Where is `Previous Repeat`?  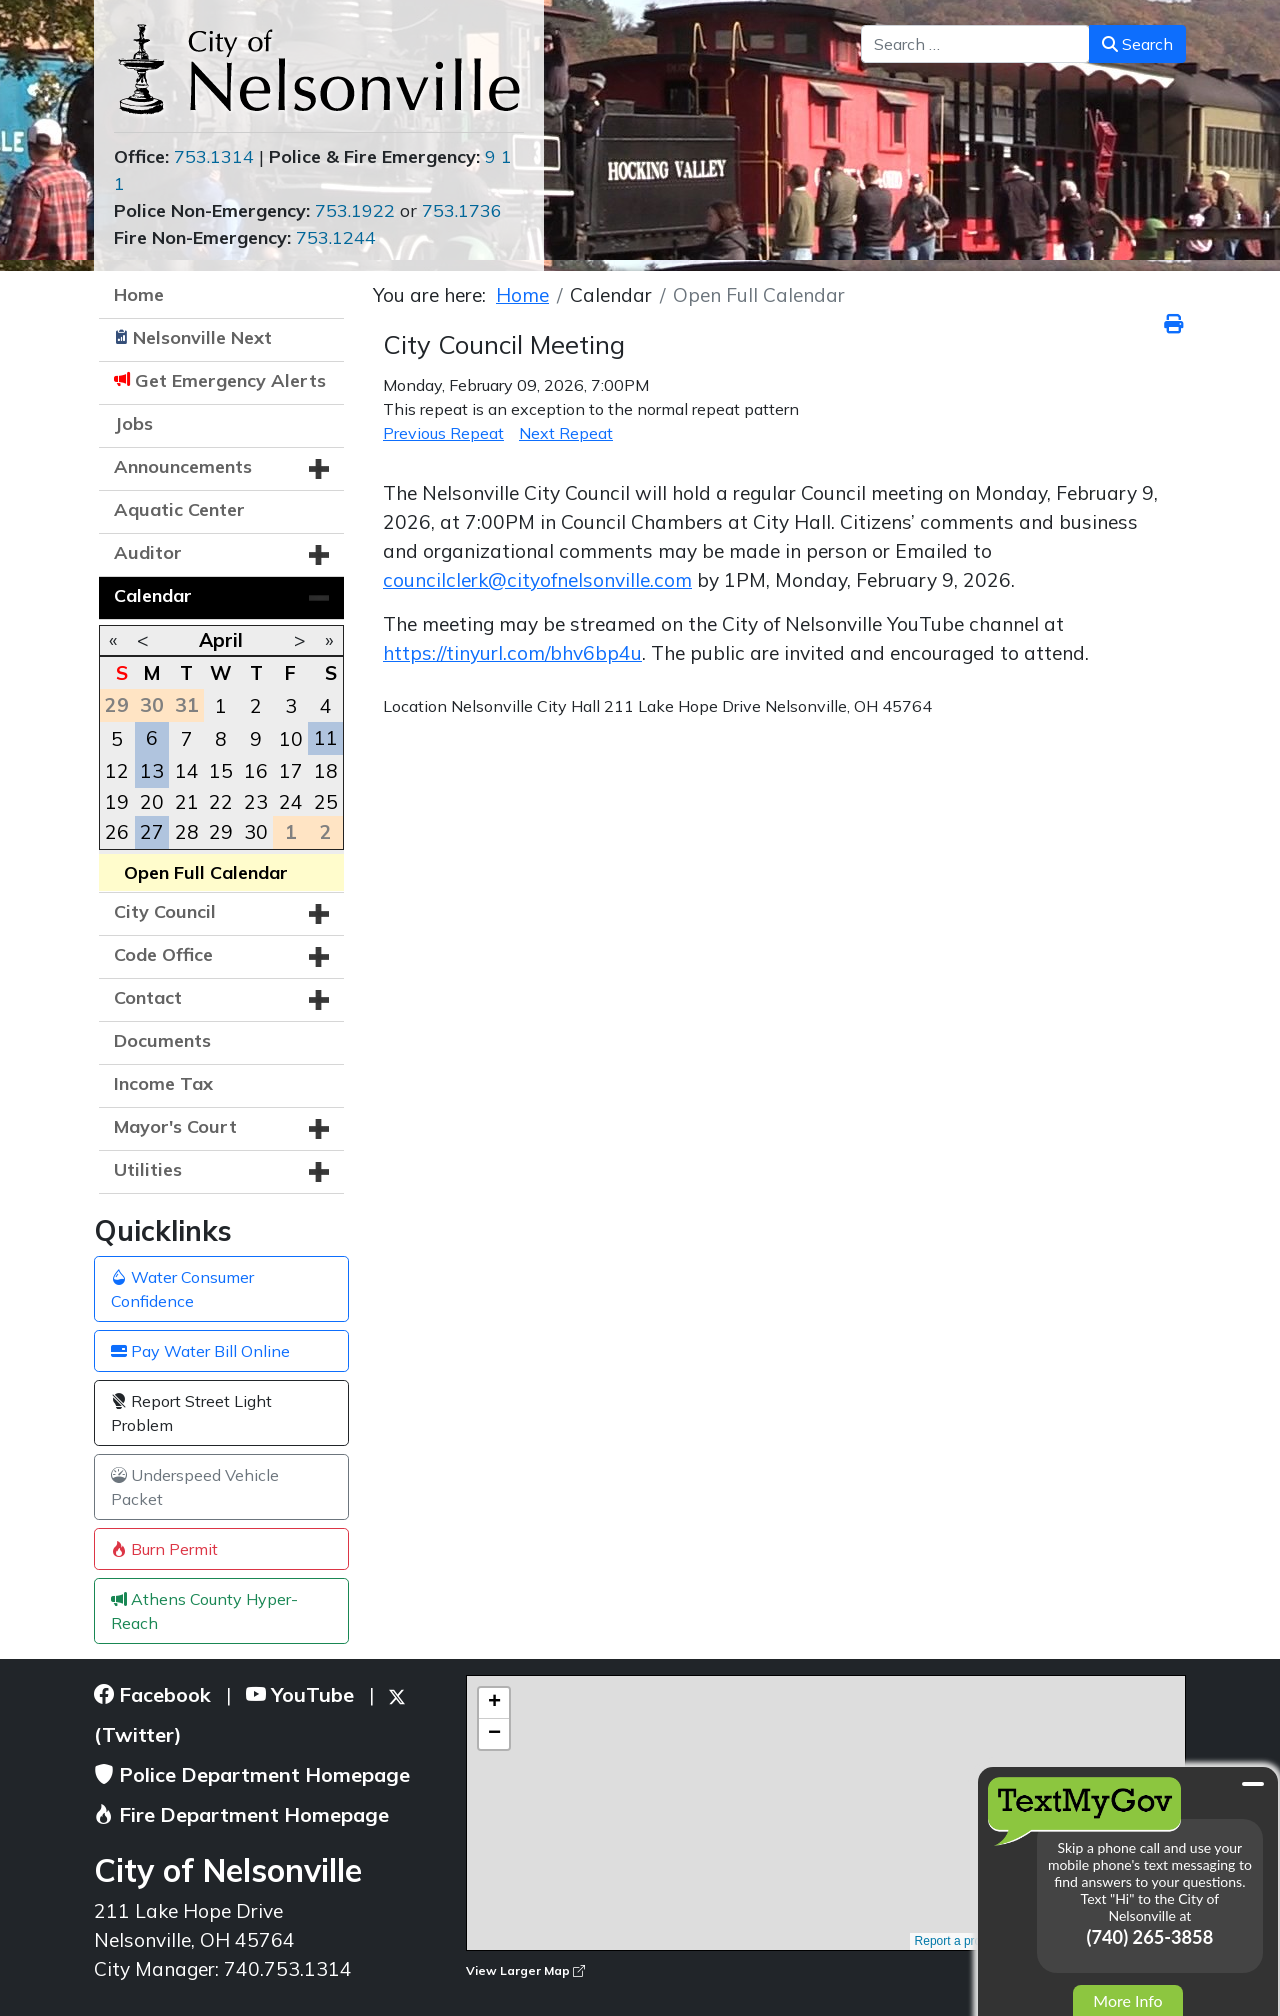
Previous Repeat is located at coordinates (443, 433).